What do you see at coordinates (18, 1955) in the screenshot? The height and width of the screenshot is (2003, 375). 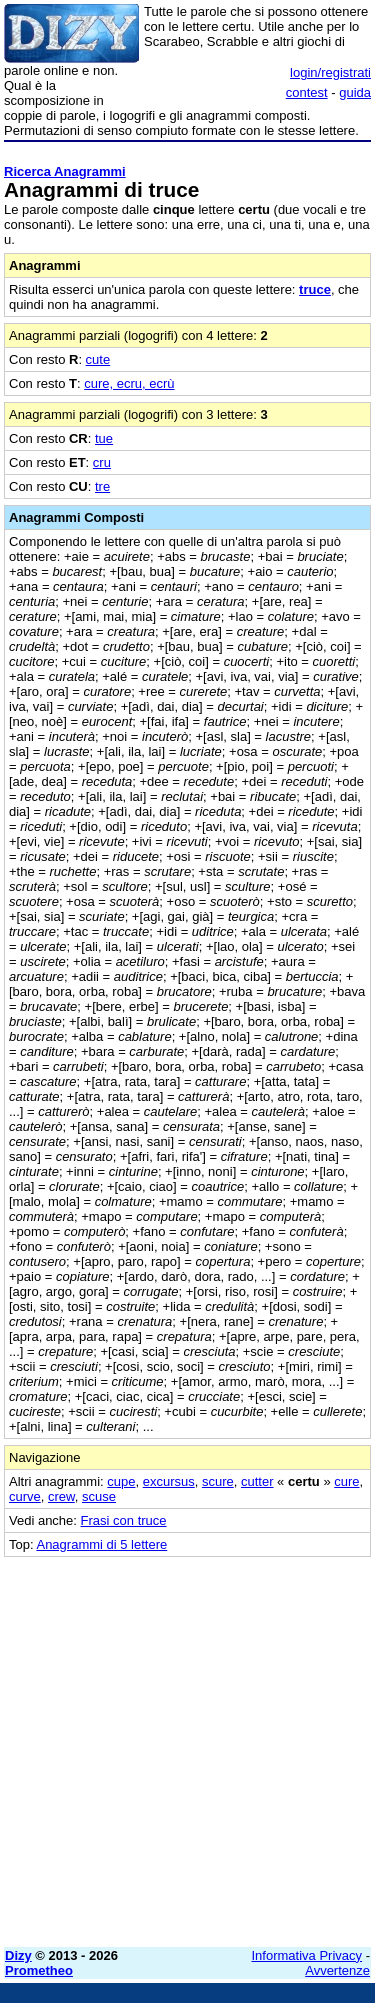 I see `Dizy` at bounding box center [18, 1955].